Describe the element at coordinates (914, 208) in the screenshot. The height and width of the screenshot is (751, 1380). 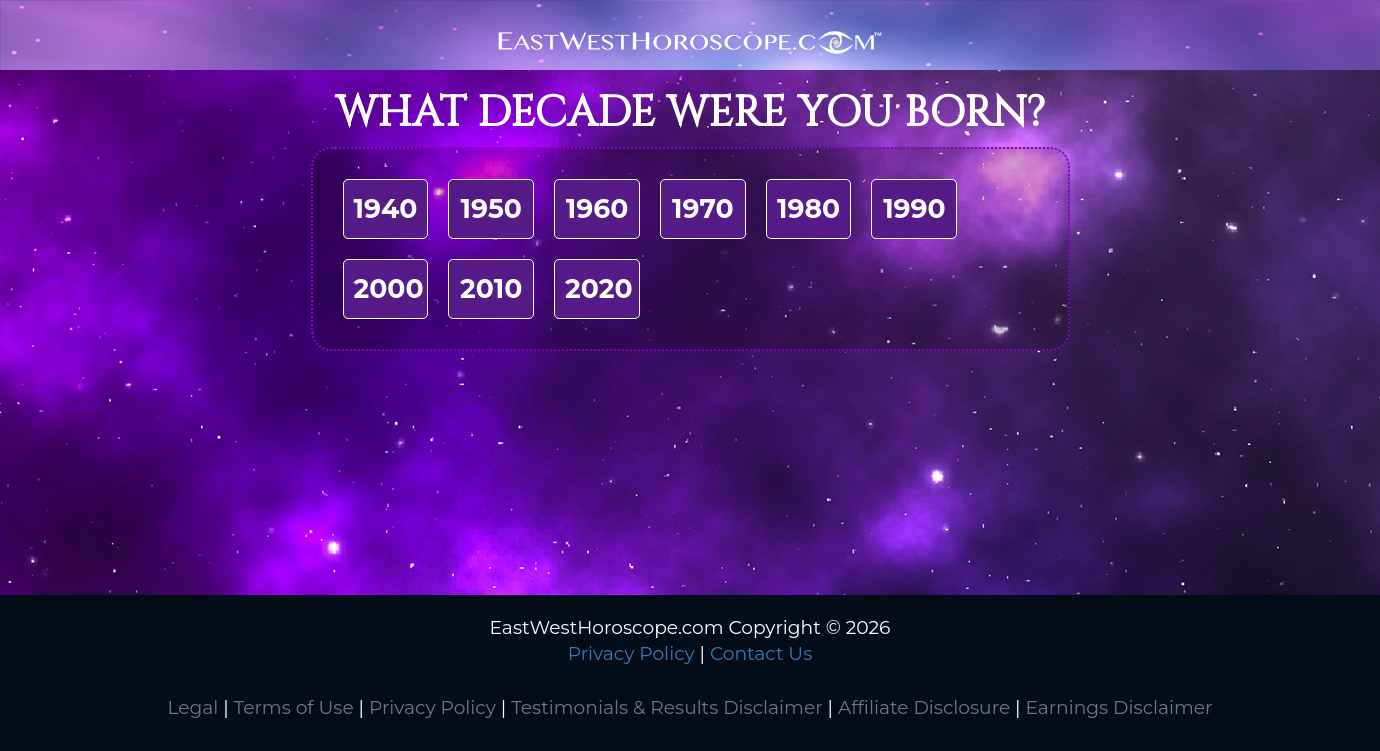
I see `1990` at that location.